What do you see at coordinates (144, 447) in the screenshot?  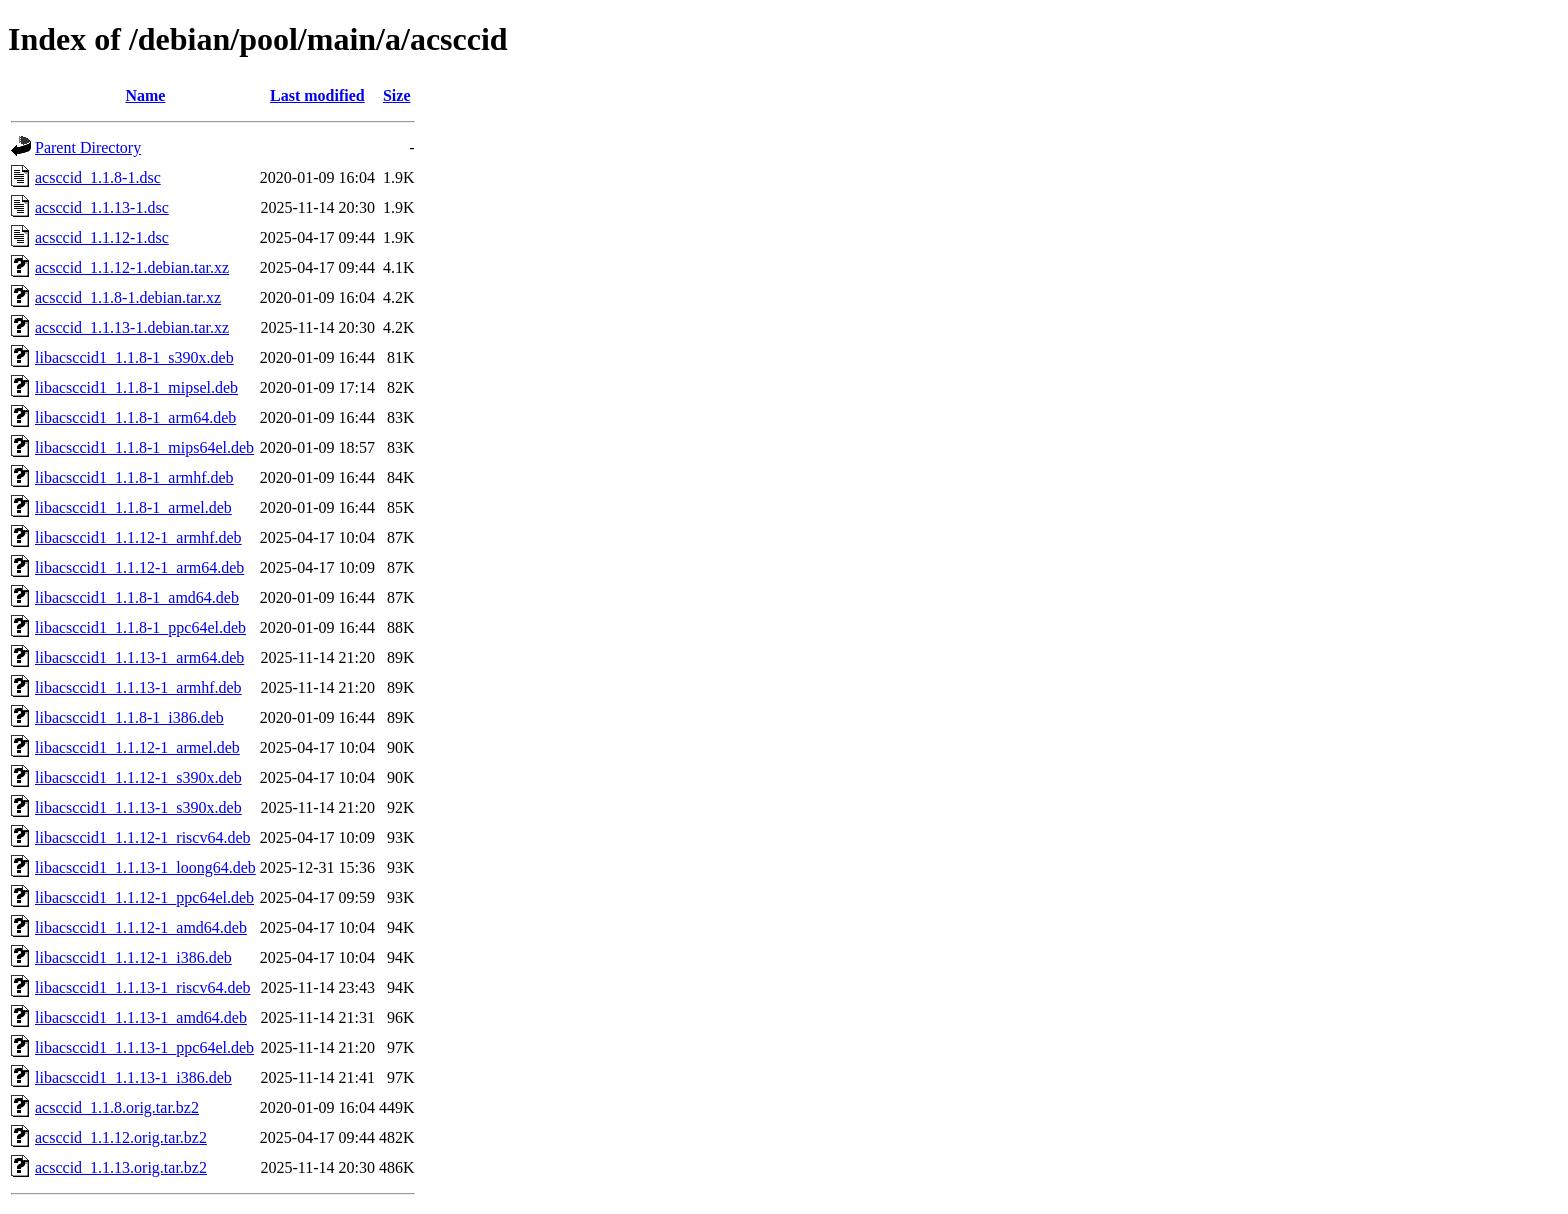 I see `libacsccid1_1.1.8-1_mips64el.deb` at bounding box center [144, 447].